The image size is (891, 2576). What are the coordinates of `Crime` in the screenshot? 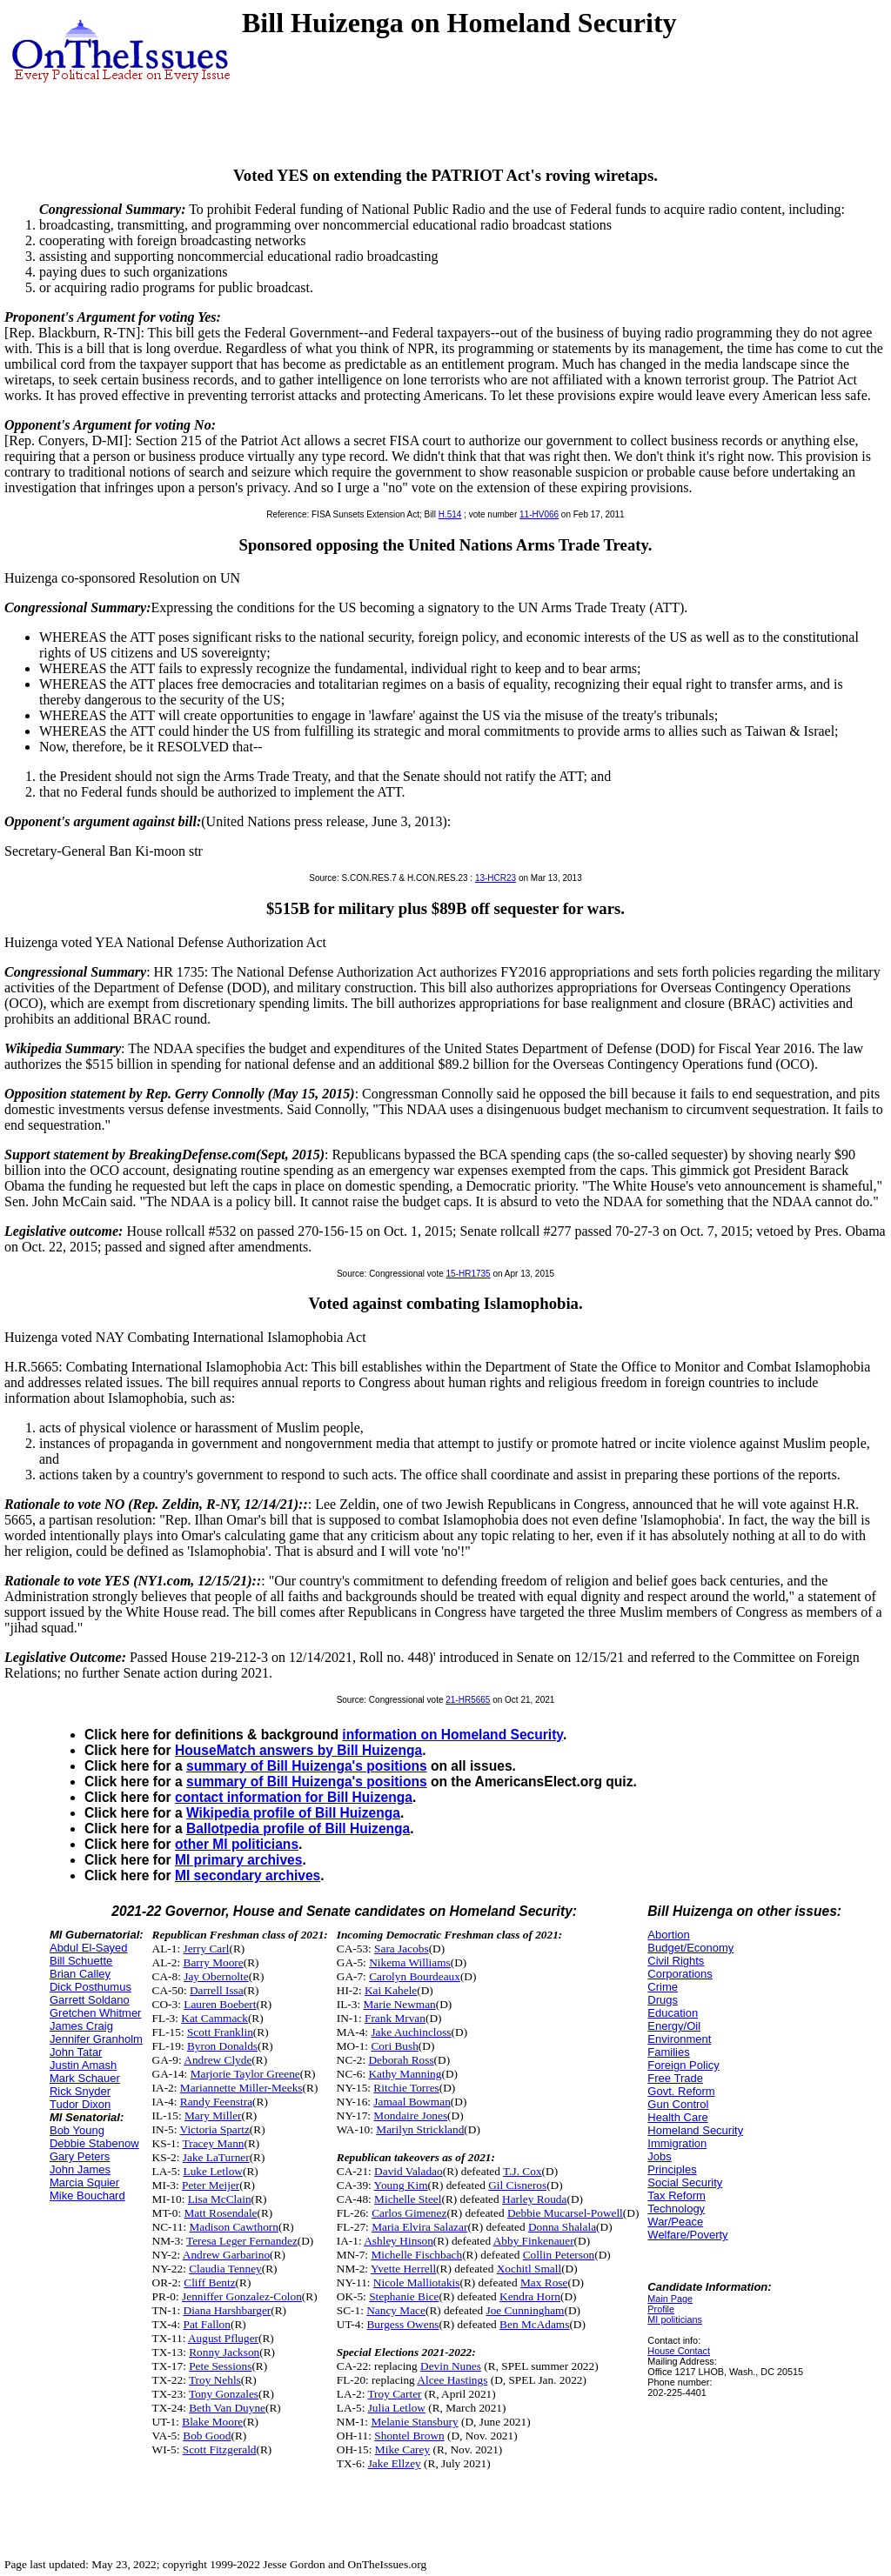 It's located at (662, 1986).